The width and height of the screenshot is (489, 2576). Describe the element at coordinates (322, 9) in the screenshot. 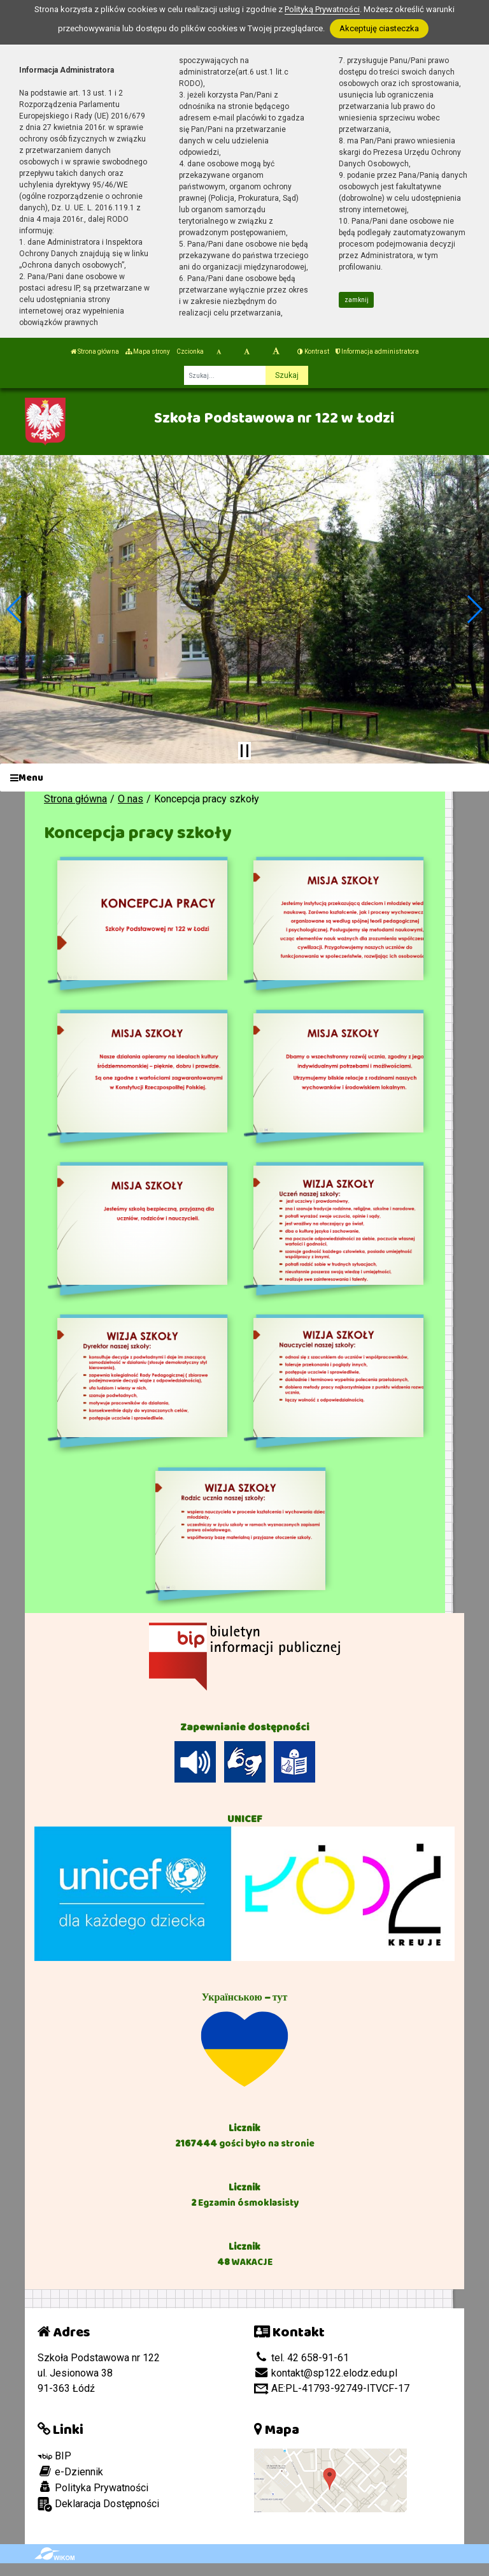

I see `Polityką Prywatności` at that location.